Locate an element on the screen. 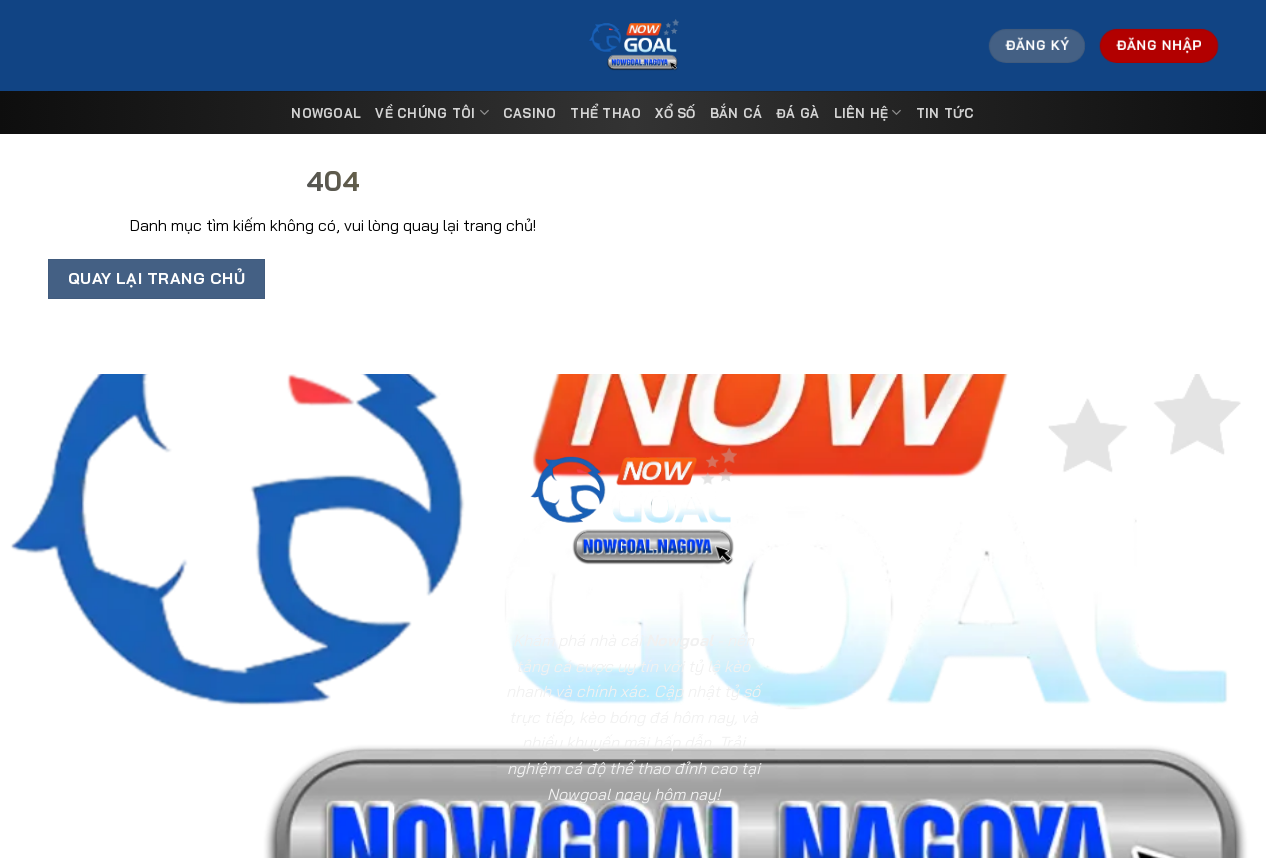  Xổ Số is located at coordinates (675, 113).